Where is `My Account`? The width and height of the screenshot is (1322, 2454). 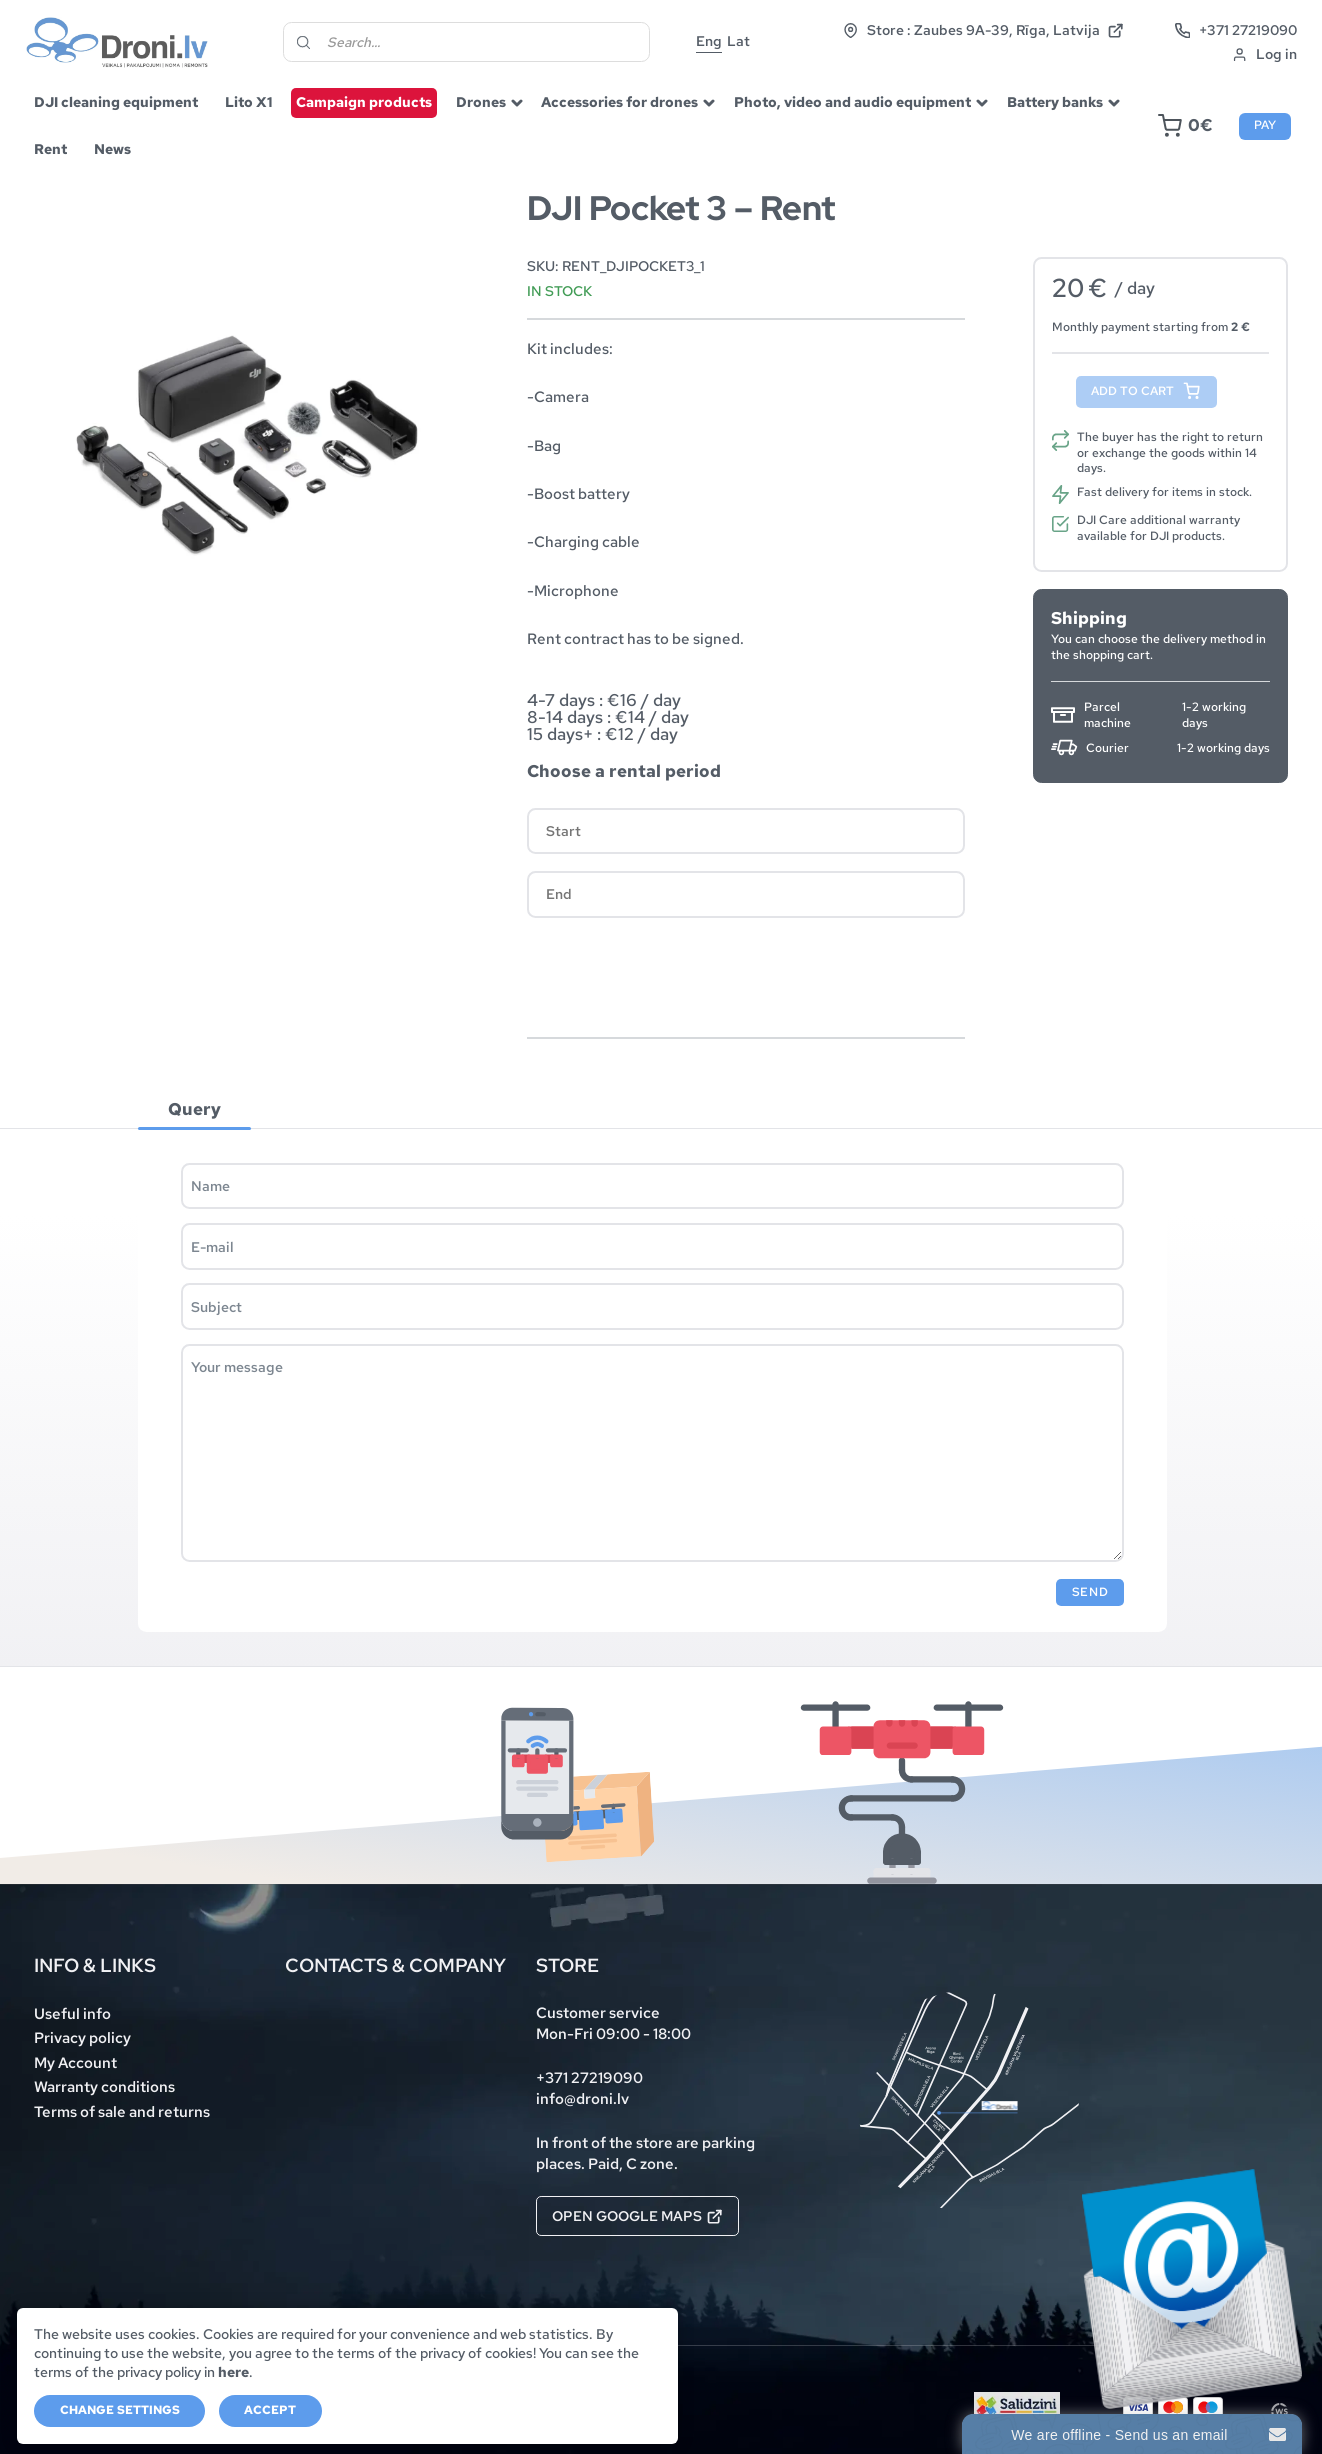 My Account is located at coordinates (75, 2062).